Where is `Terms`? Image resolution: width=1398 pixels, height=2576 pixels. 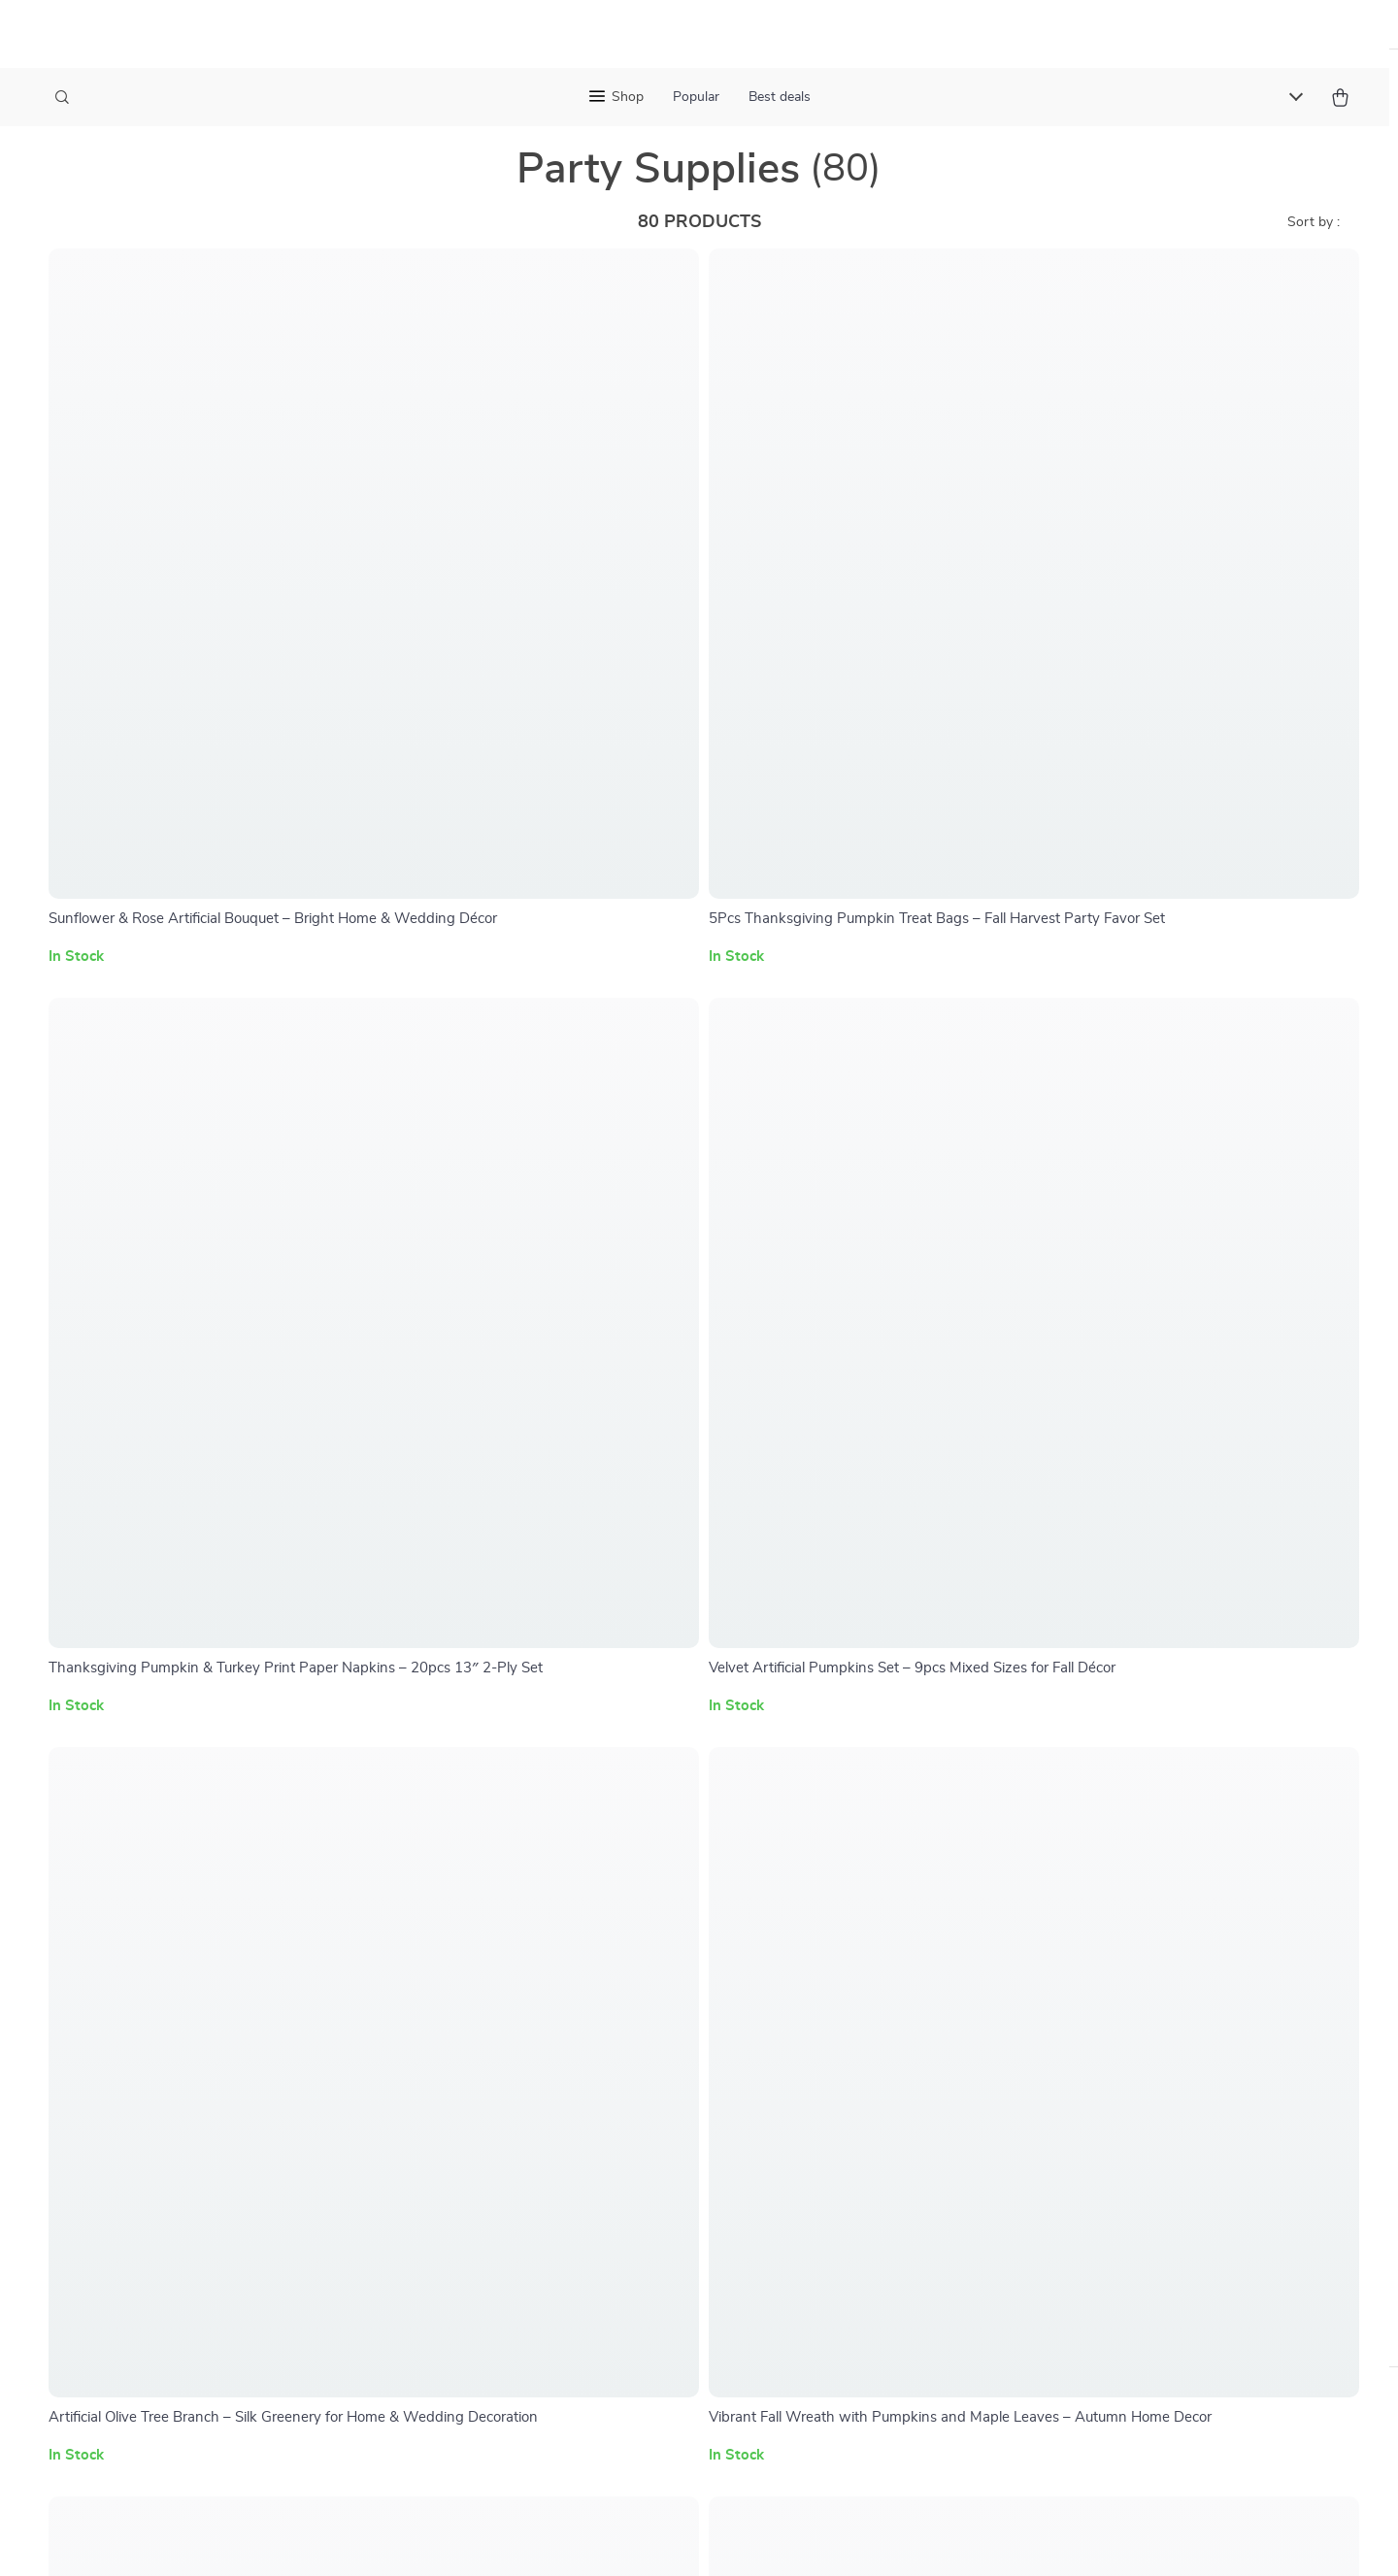
Terms is located at coordinates (698, 2266).